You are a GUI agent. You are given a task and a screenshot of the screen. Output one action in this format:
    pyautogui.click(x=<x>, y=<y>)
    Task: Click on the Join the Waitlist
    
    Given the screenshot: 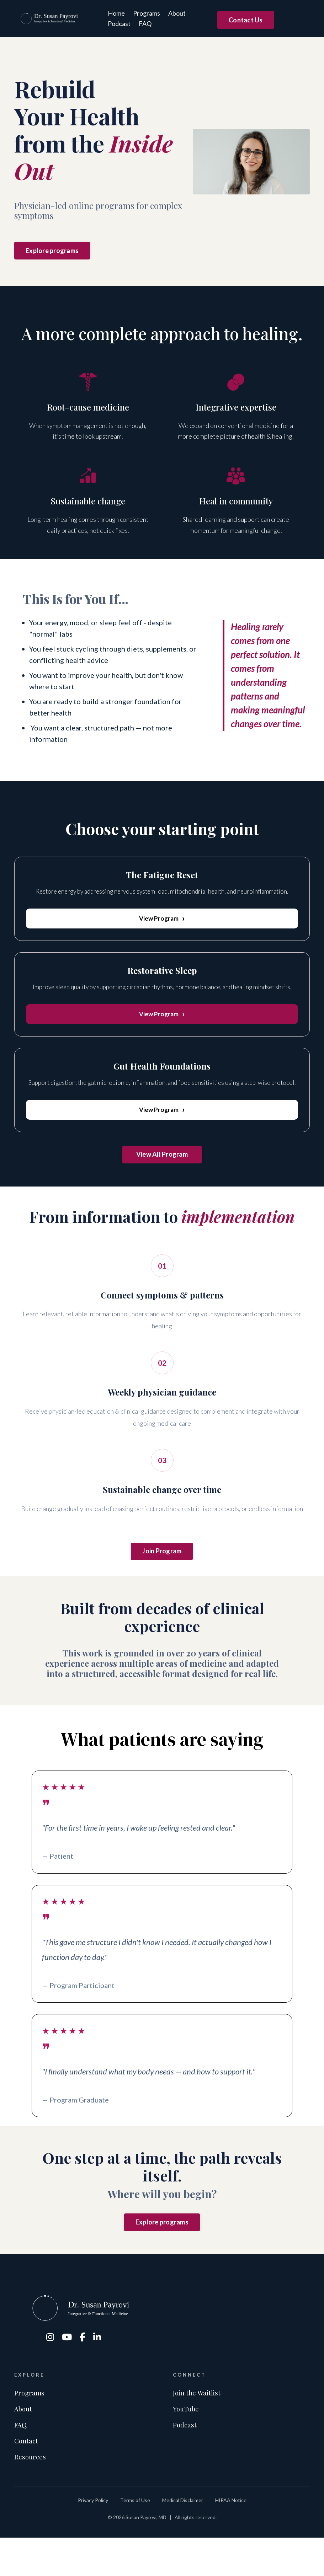 What is the action you would take?
    pyautogui.click(x=198, y=2422)
    